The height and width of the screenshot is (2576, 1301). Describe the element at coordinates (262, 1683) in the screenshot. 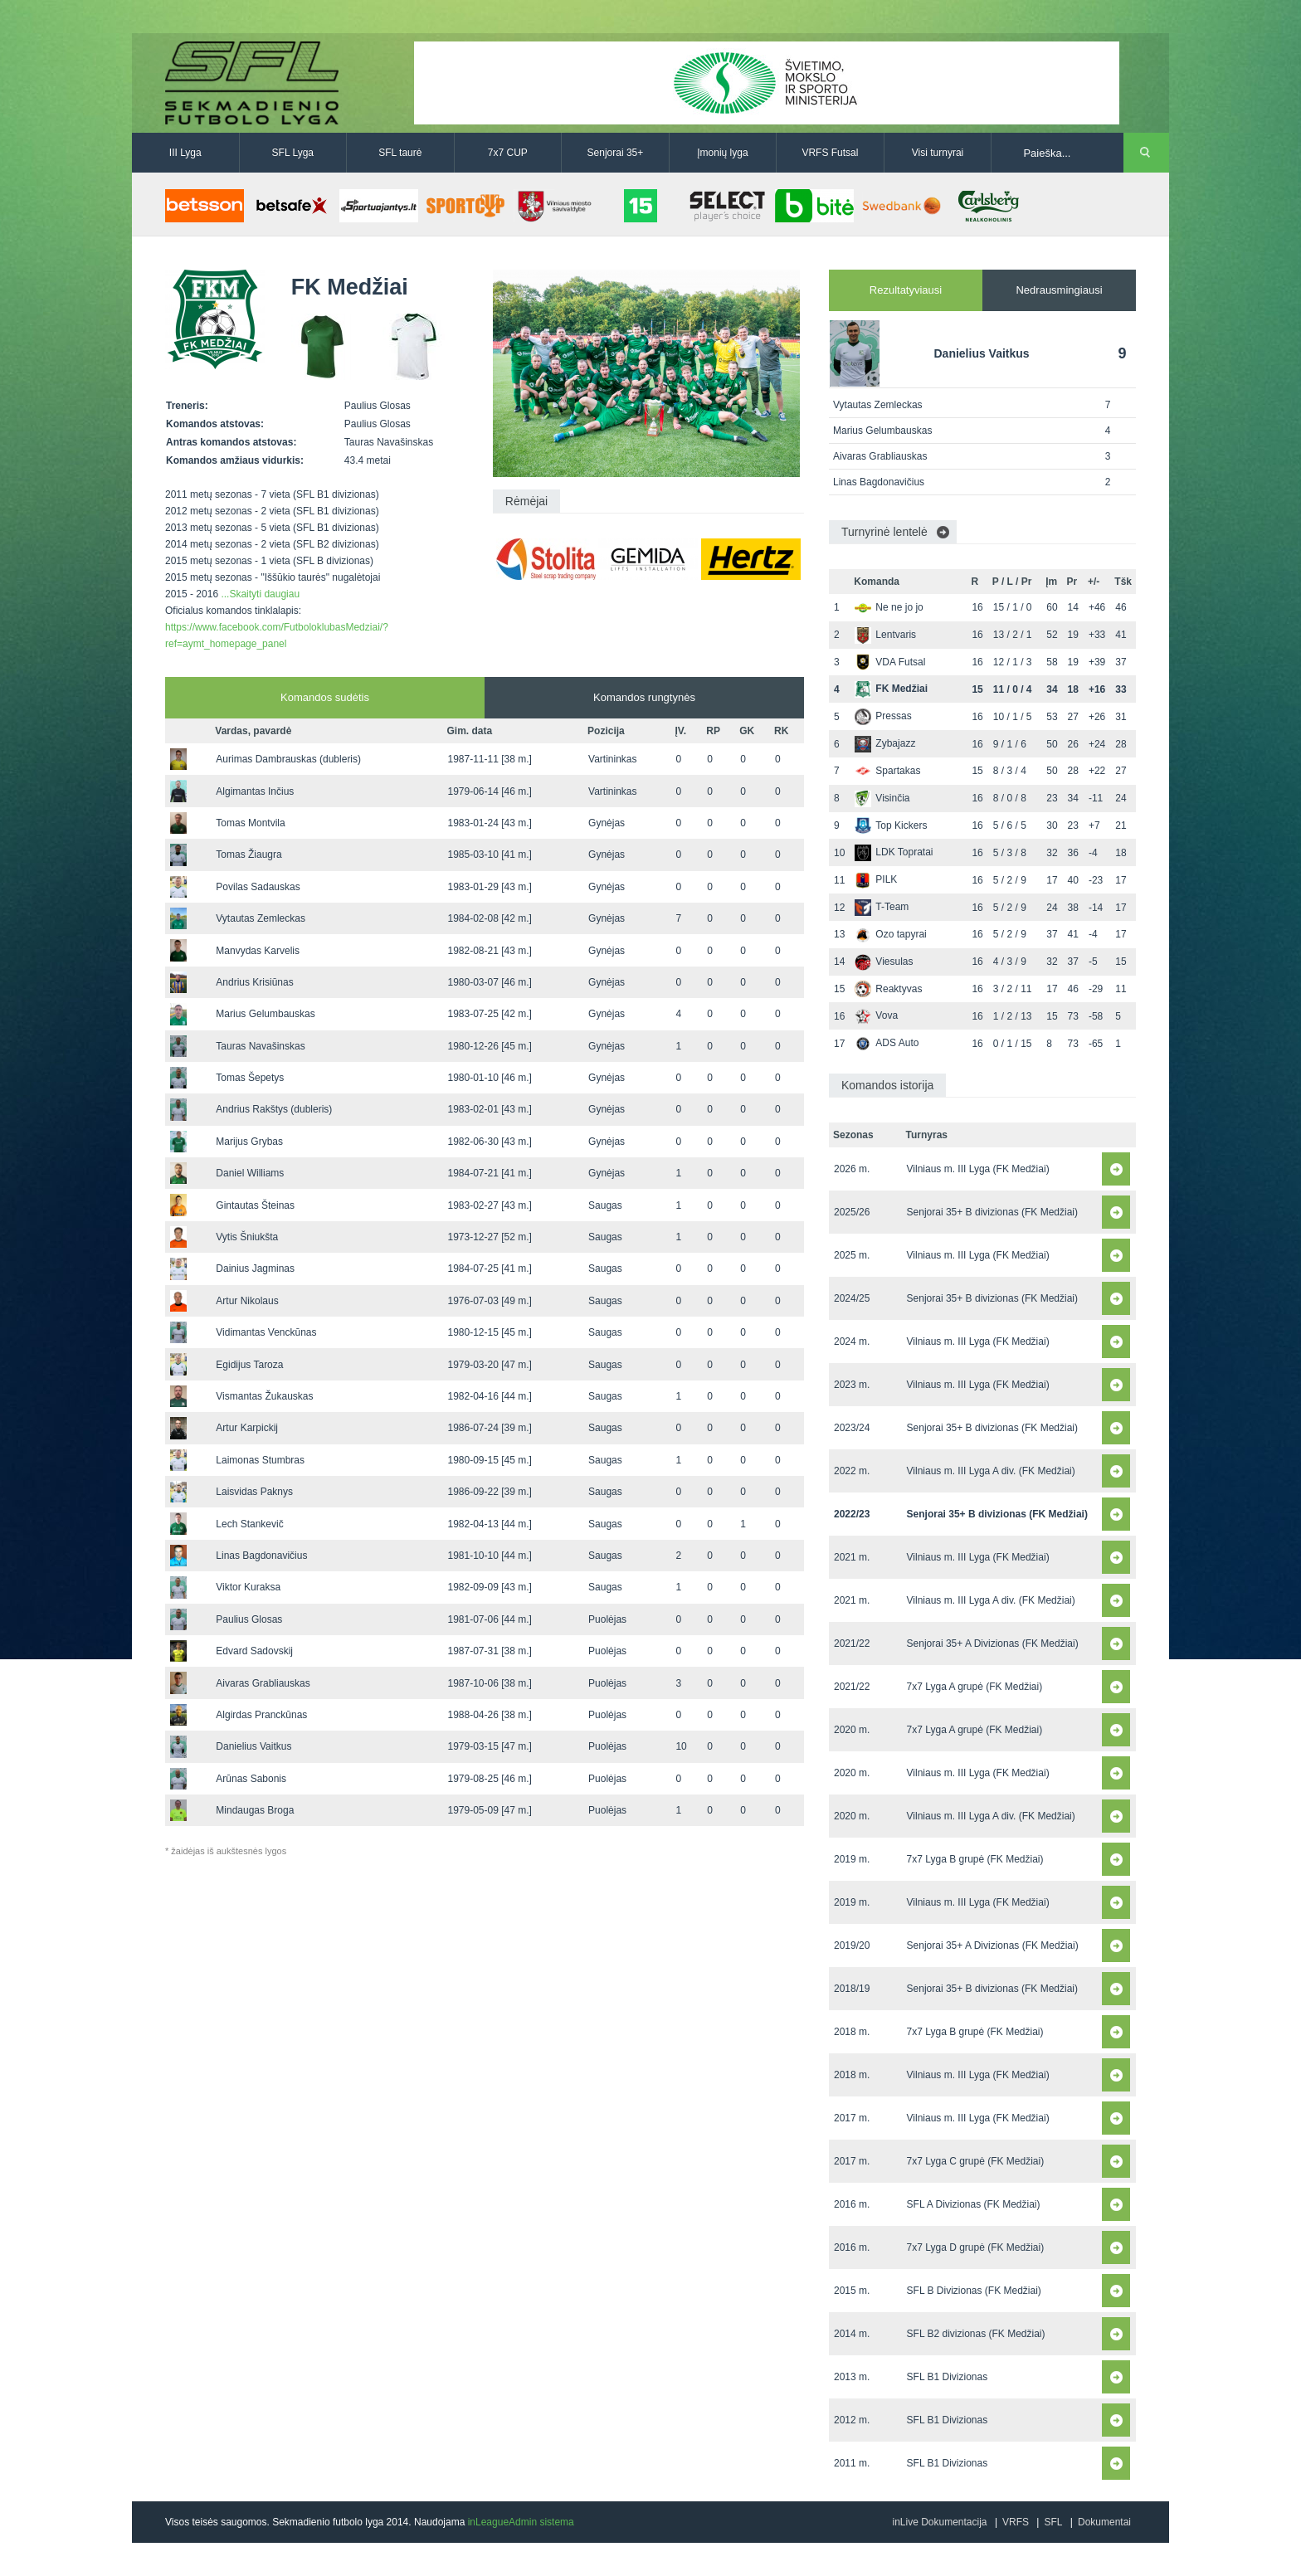

I see `Aivaras Grabliauskas` at that location.